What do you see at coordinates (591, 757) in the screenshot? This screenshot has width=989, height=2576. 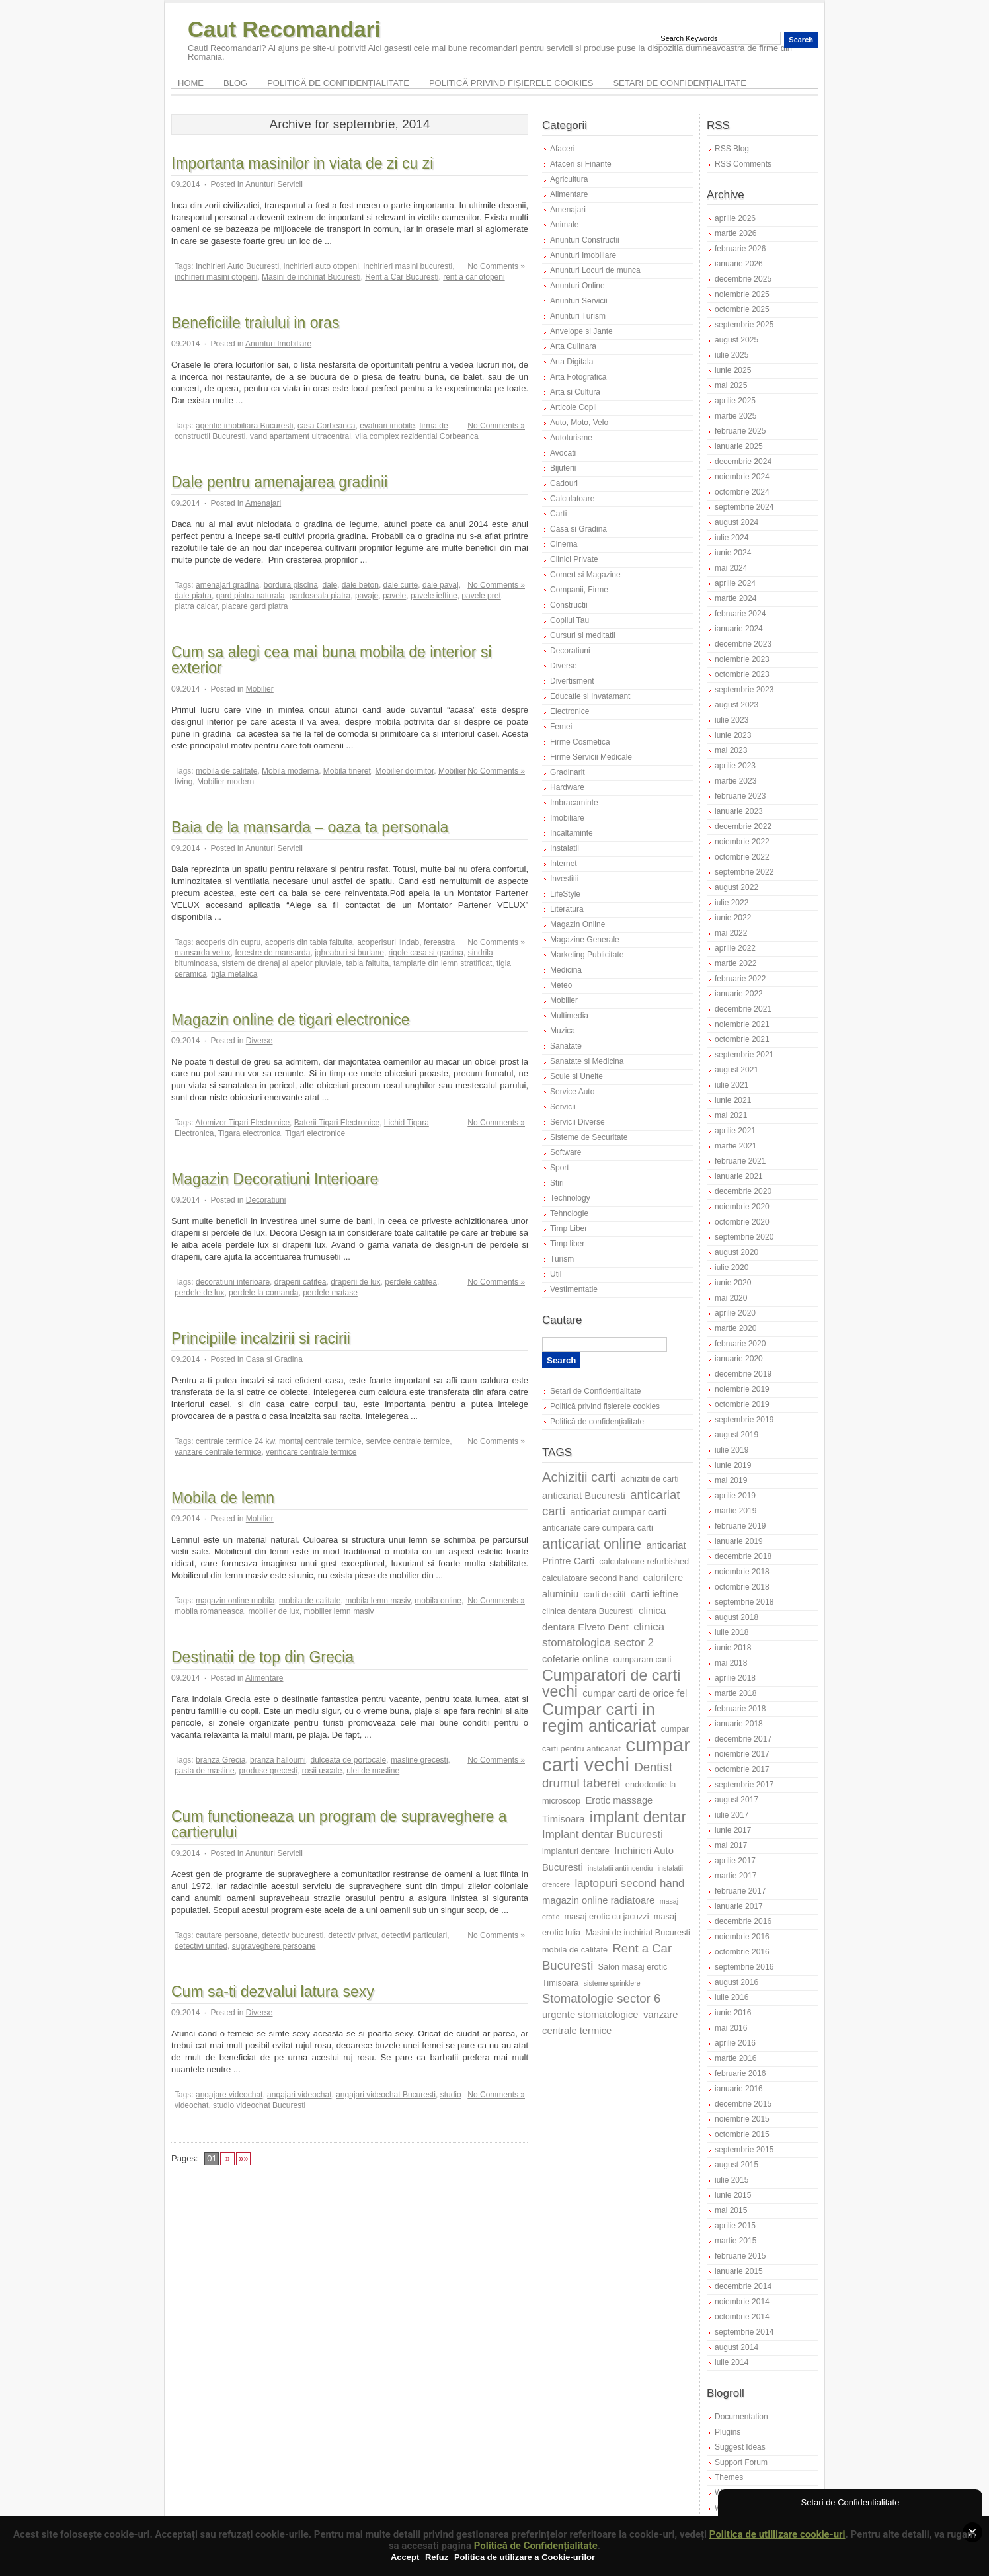 I see `Firme Servicii Medicale` at bounding box center [591, 757].